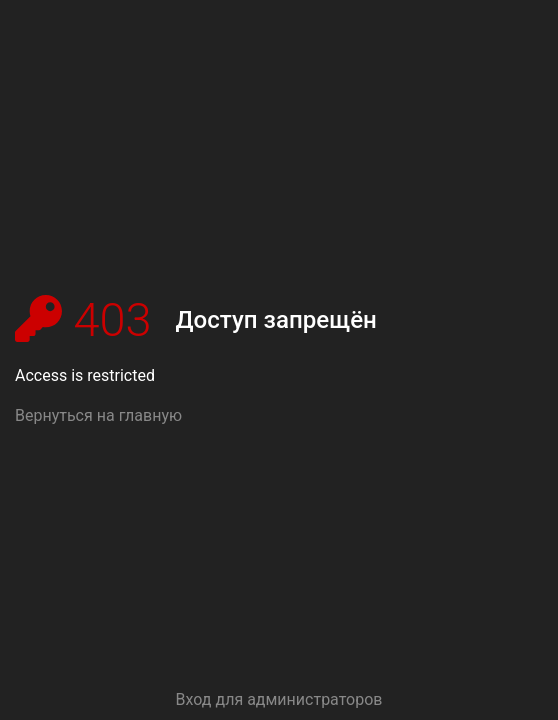 The height and width of the screenshot is (720, 558). I want to click on Вернуться на главную, so click(98, 415).